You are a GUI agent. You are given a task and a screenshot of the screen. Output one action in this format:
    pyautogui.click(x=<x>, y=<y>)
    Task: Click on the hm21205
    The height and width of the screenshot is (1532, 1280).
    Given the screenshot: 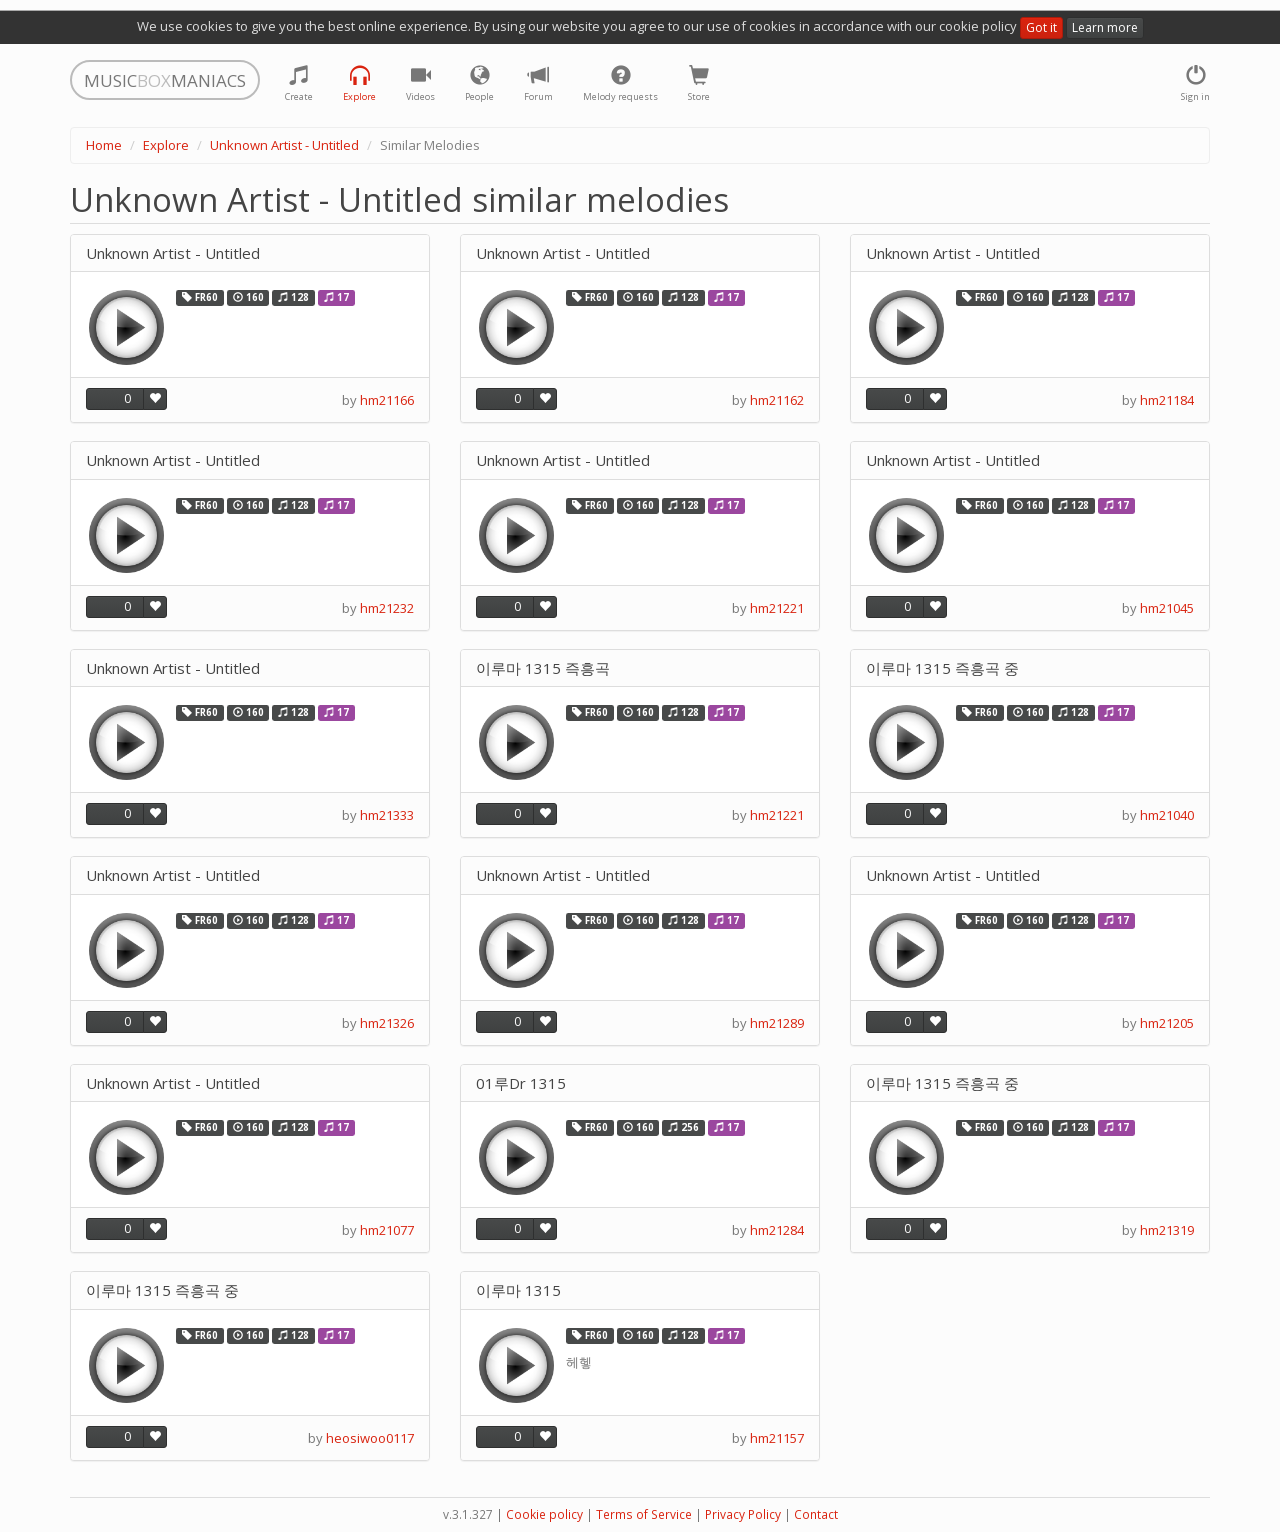 What is the action you would take?
    pyautogui.click(x=1167, y=1023)
    